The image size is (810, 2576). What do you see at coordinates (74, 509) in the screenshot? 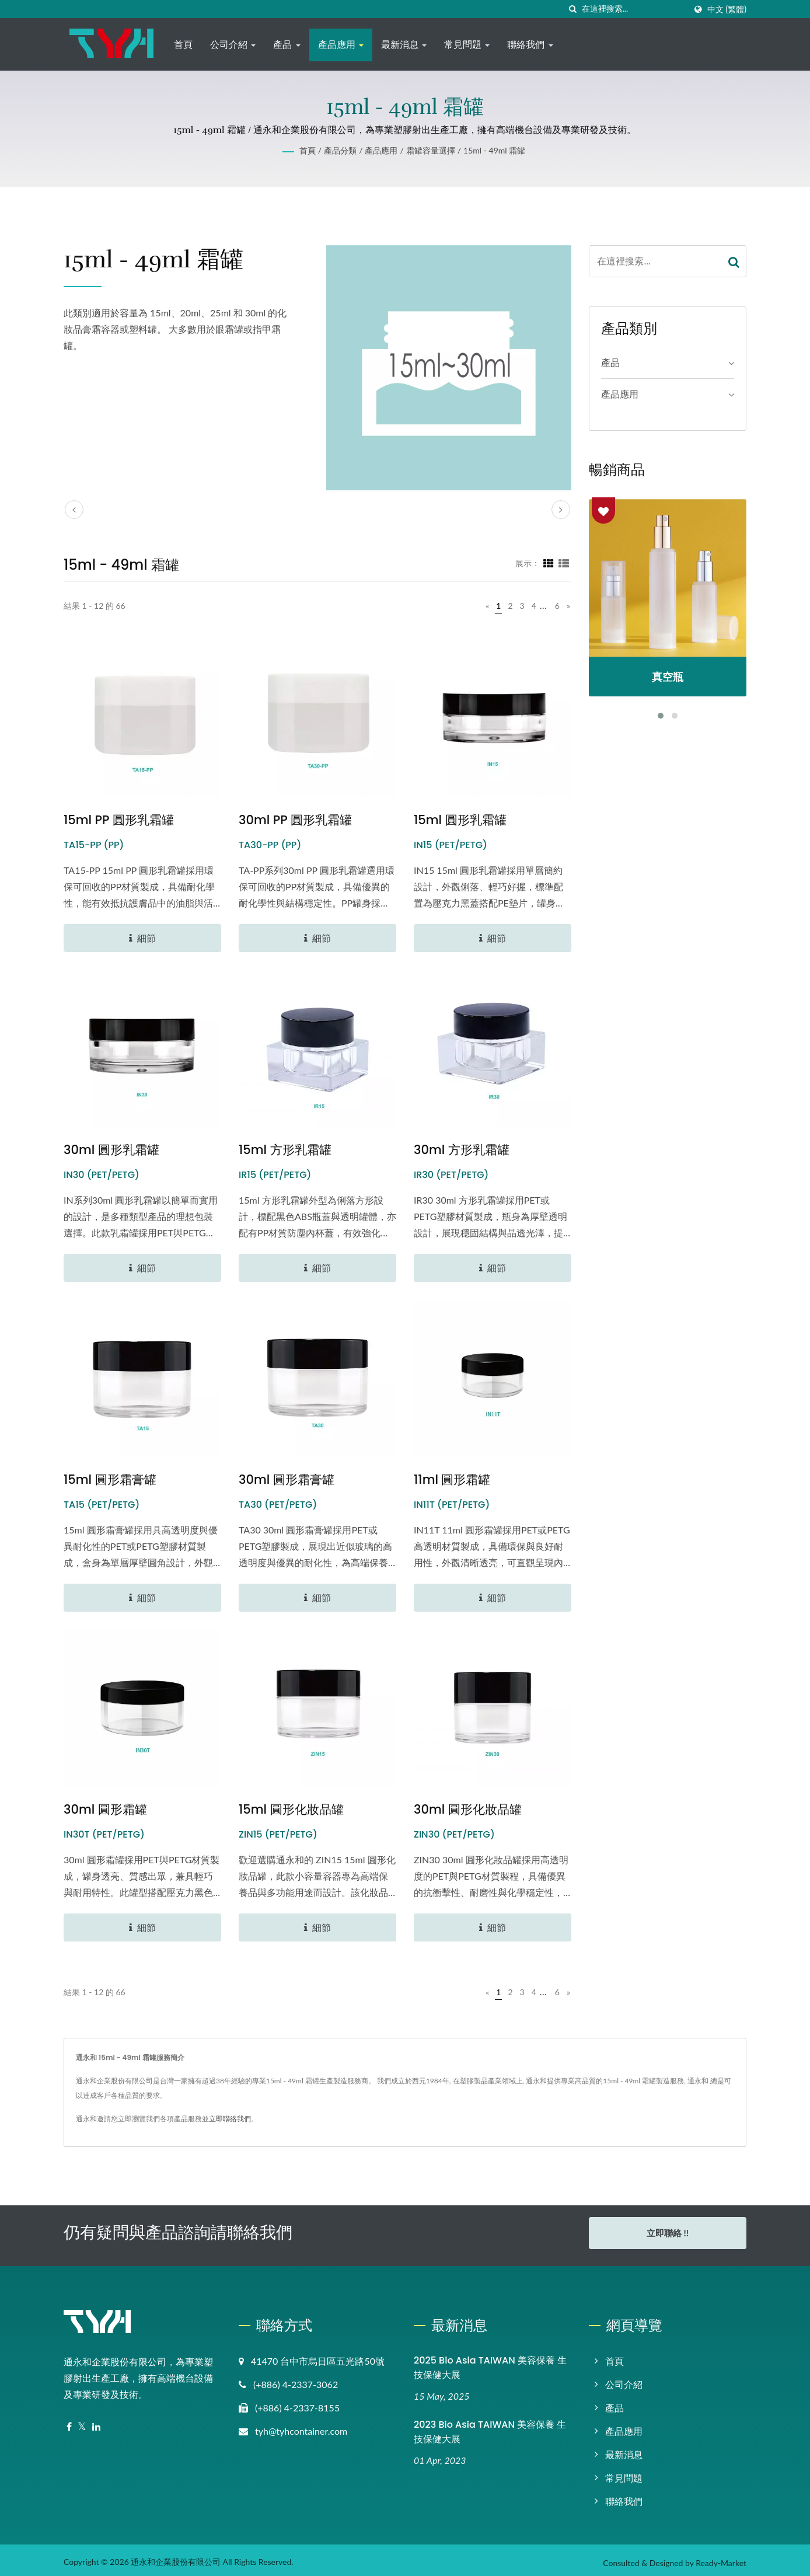
I see `[prev]` at bounding box center [74, 509].